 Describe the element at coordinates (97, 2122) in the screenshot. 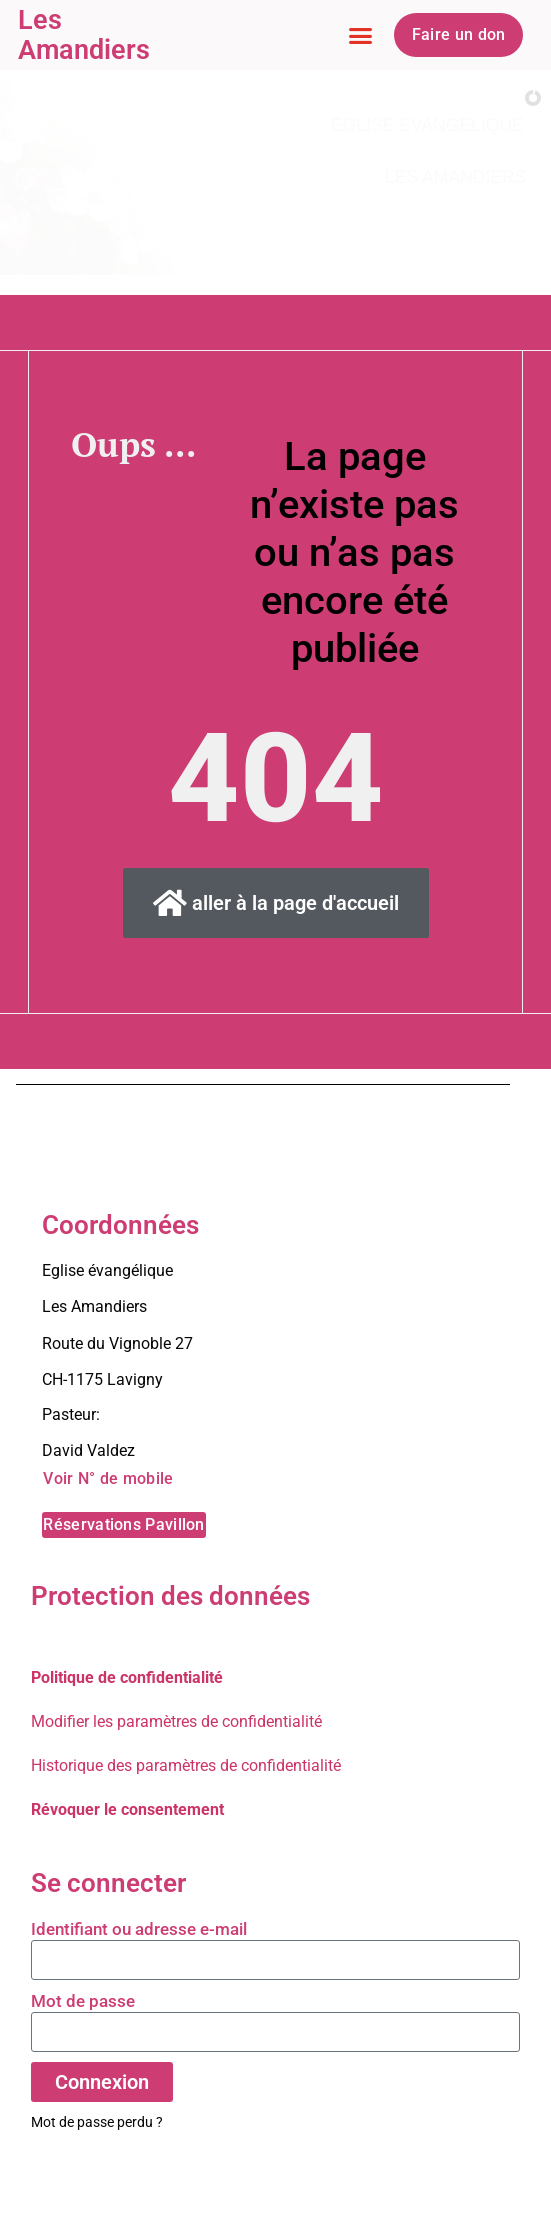

I see `Mot de passe perdu ?` at that location.